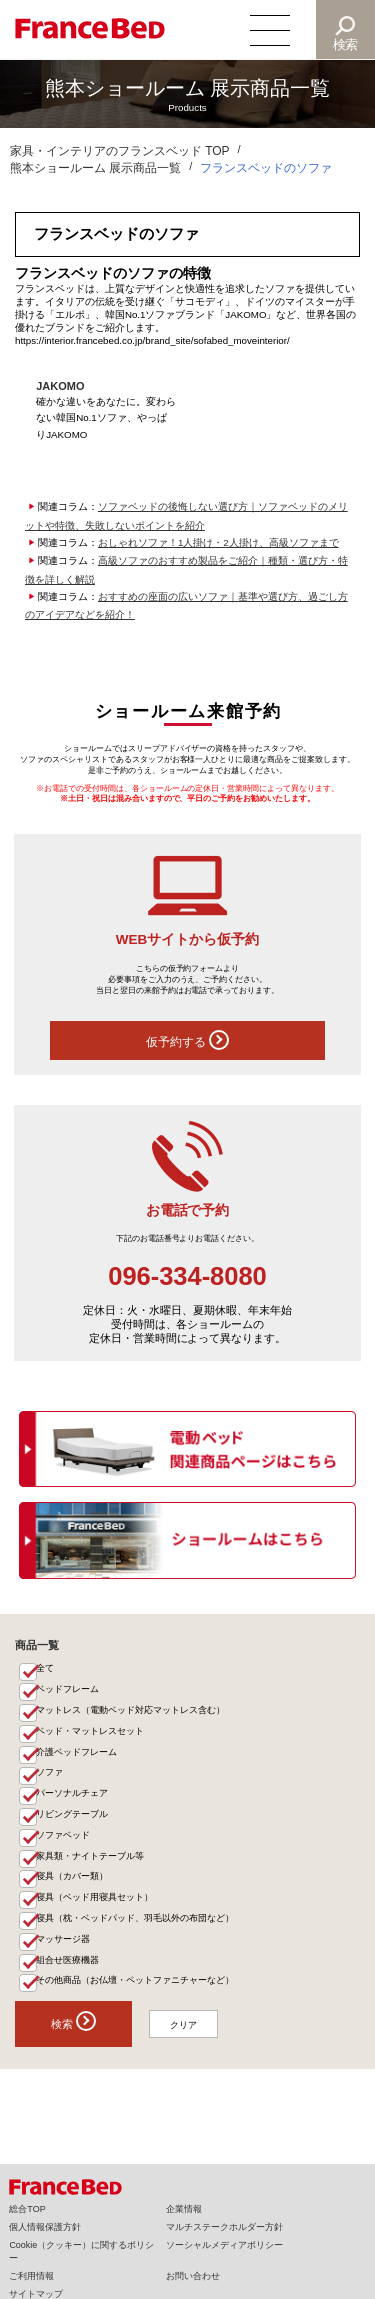 The image size is (375, 2299). What do you see at coordinates (218, 542) in the screenshot?
I see `おしゃれソファ！1人掛け・2人掛け、高級ソファまで` at bounding box center [218, 542].